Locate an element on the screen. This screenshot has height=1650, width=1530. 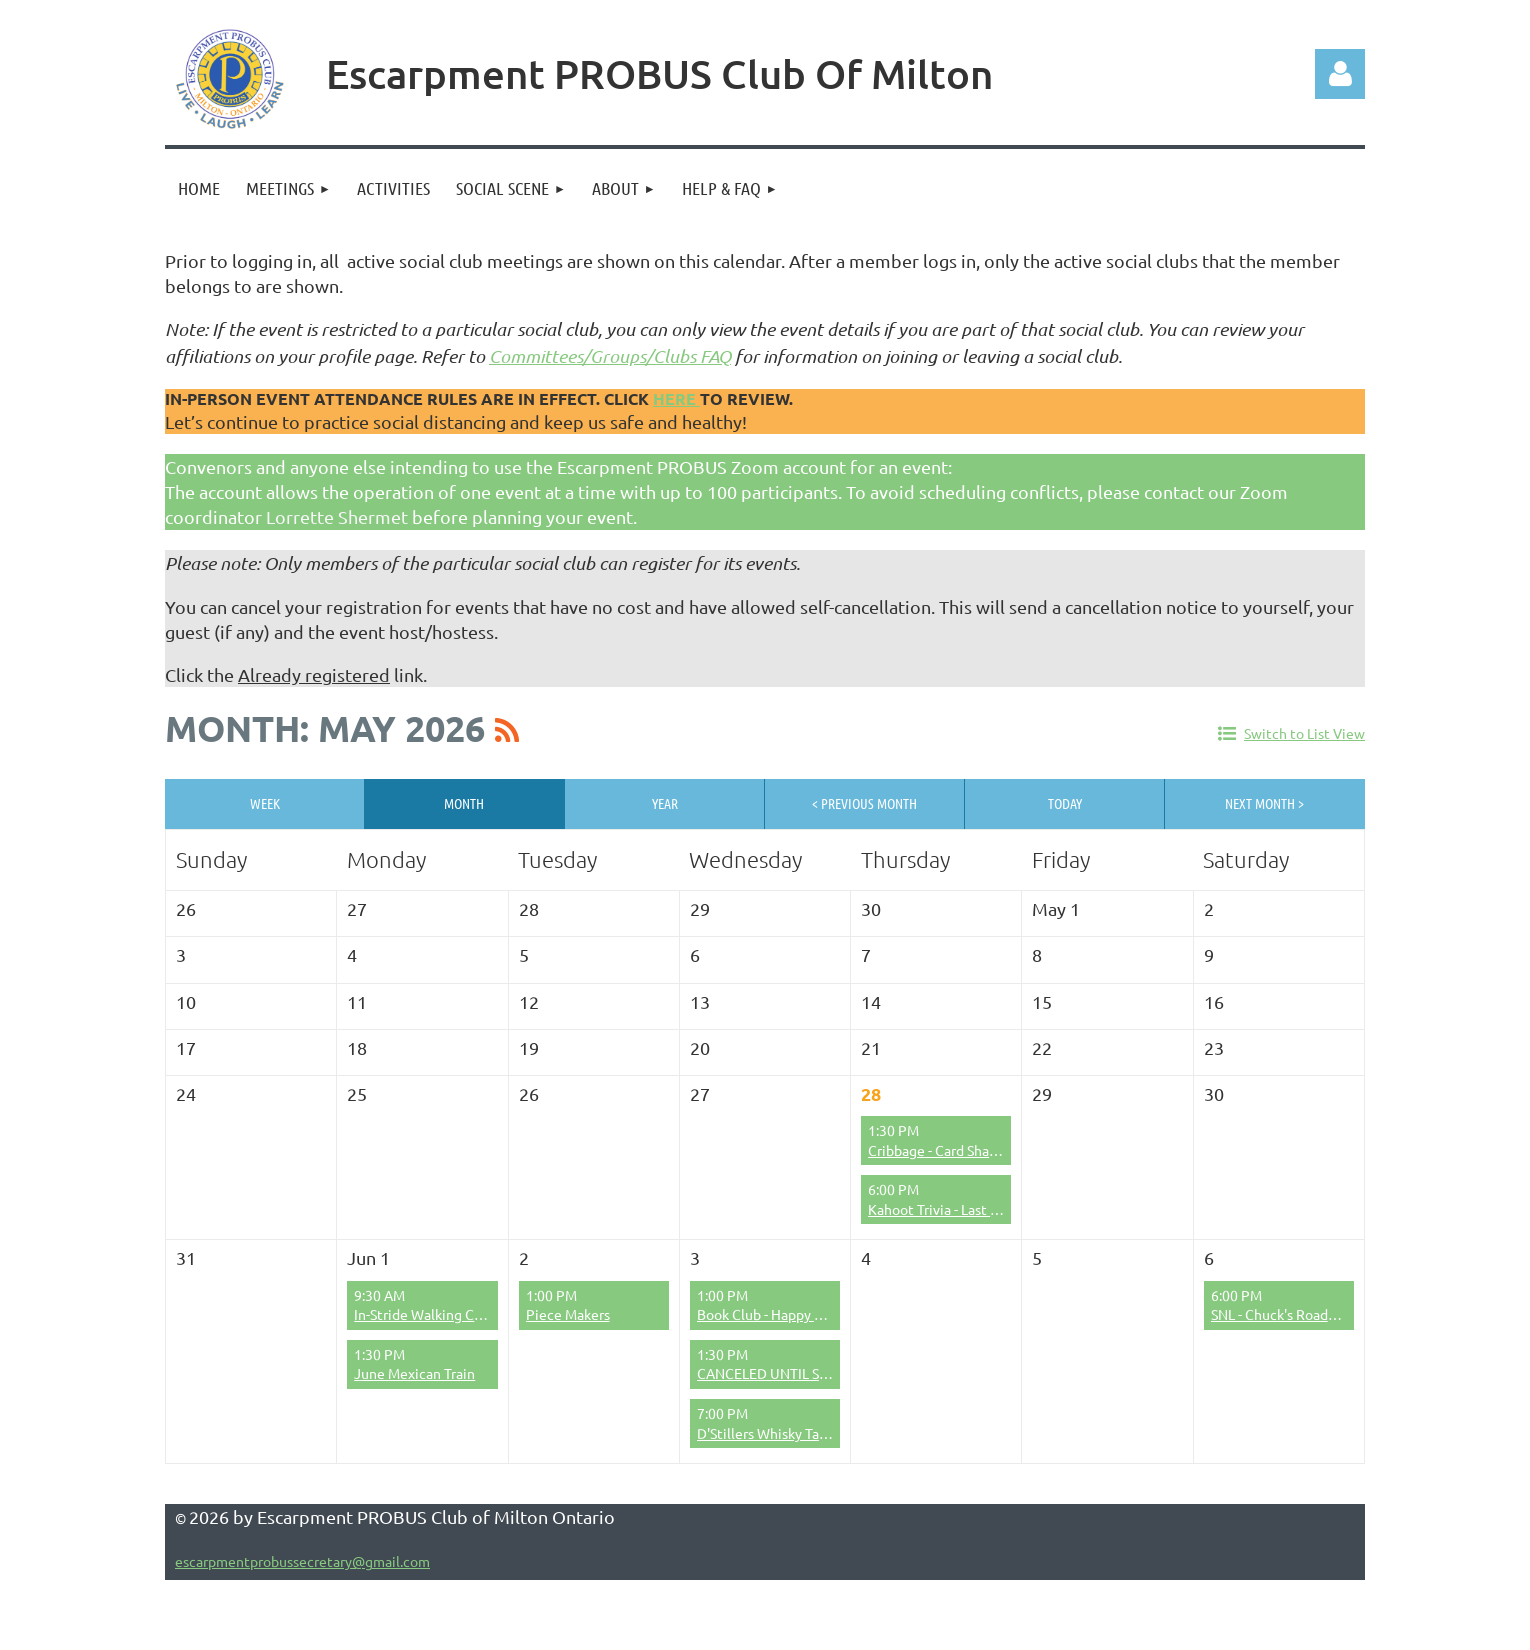
June Mexican Train is located at coordinates (414, 1373).